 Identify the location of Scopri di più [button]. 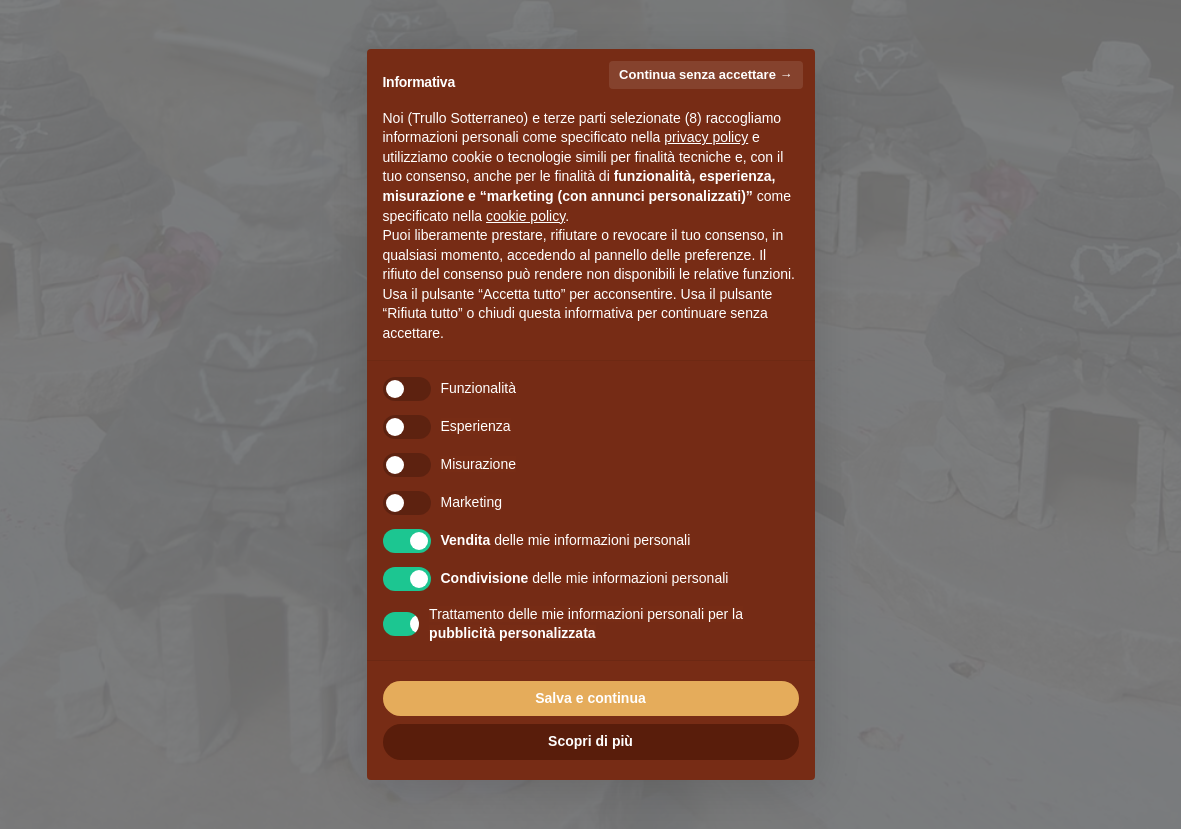
(590, 741).